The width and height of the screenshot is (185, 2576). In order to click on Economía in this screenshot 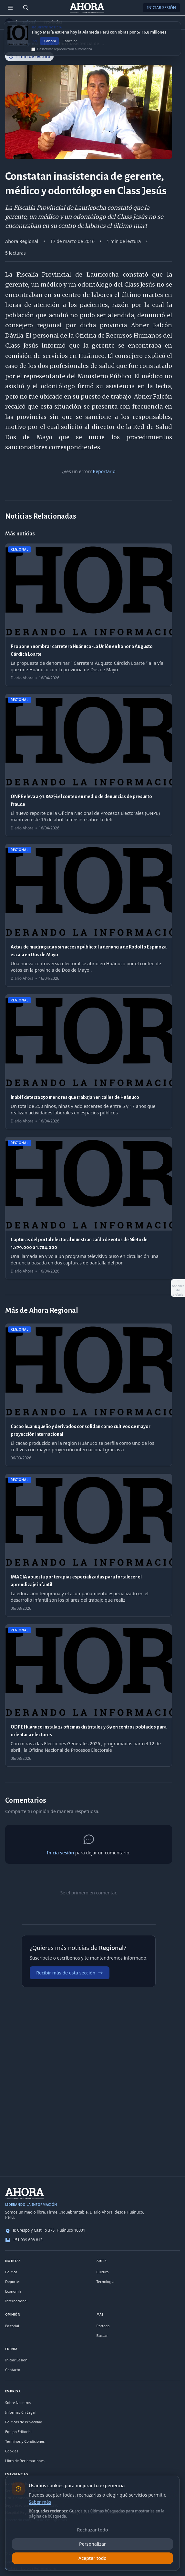, I will do `click(13, 2291)`.